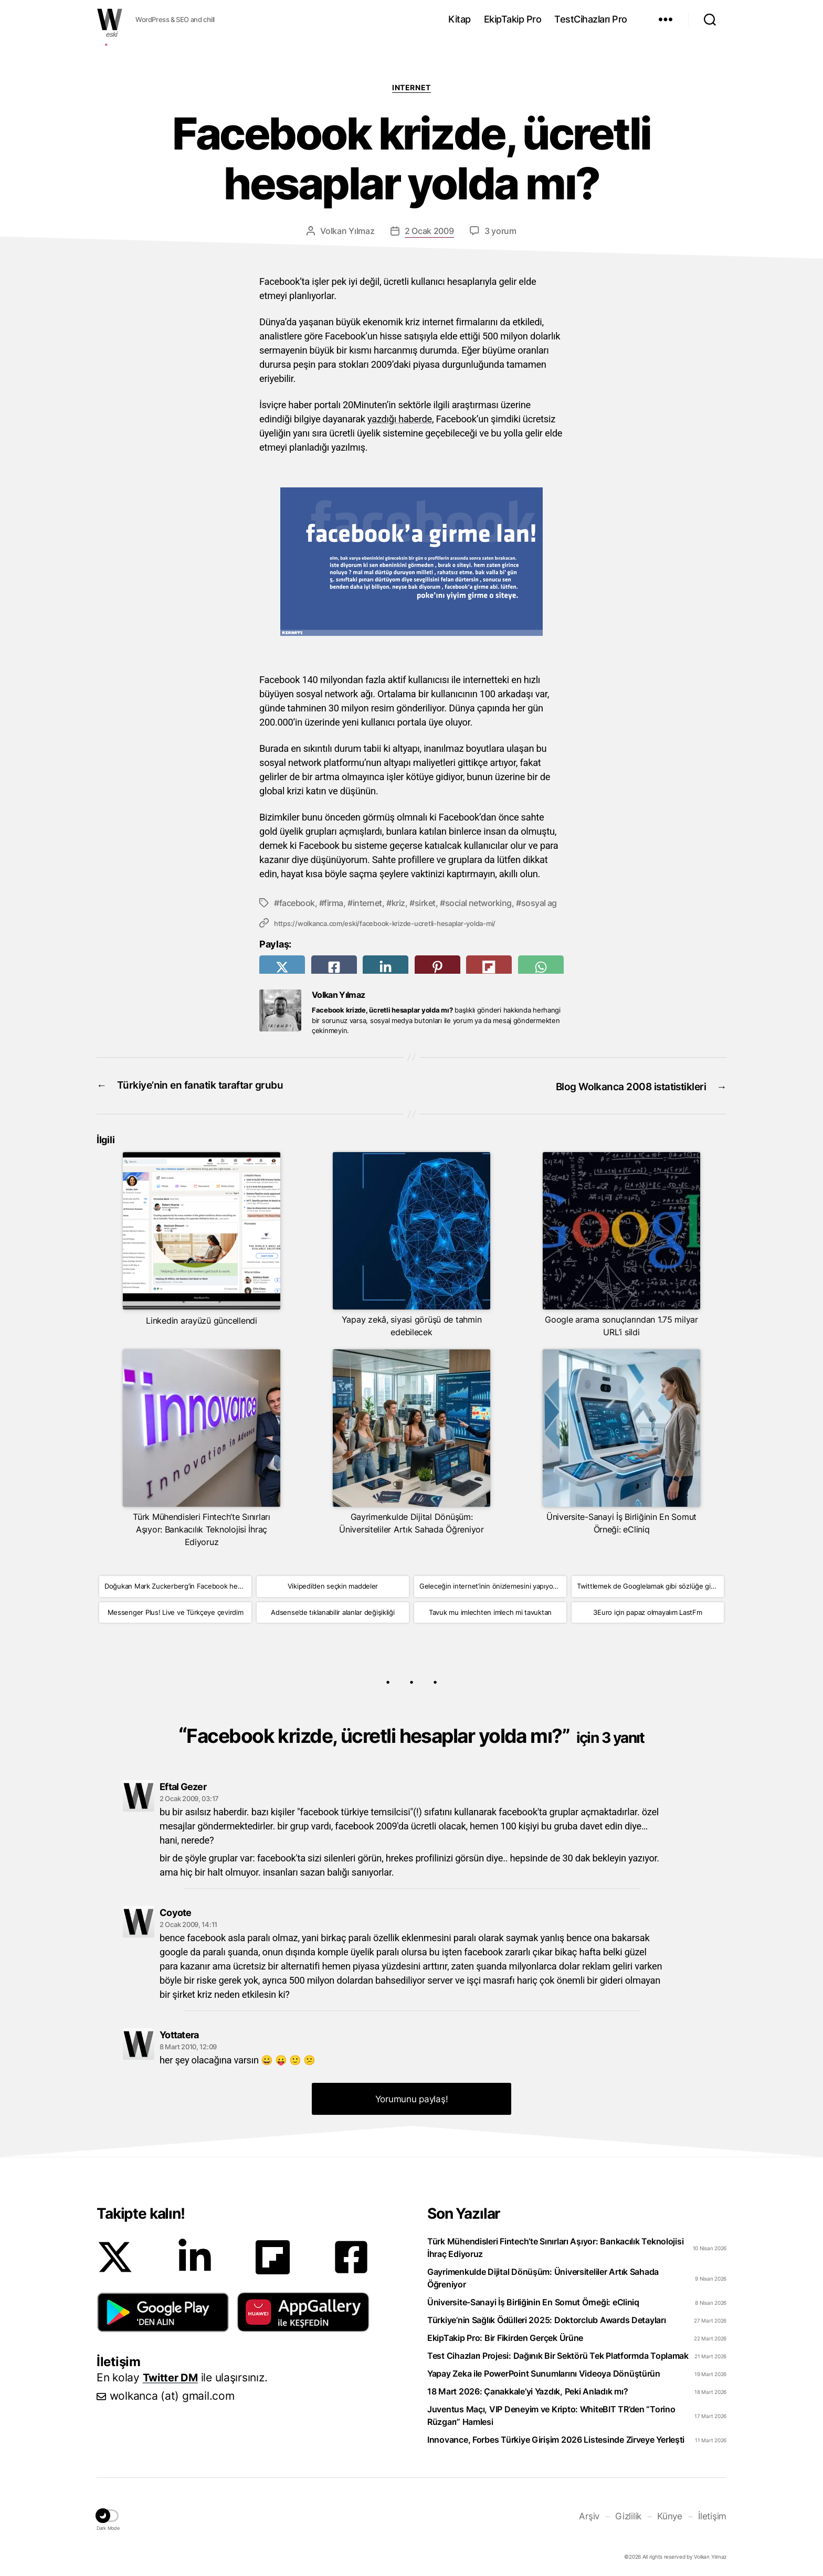 The image size is (823, 2576). Describe the element at coordinates (367, 902) in the screenshot. I see `internet` at that location.